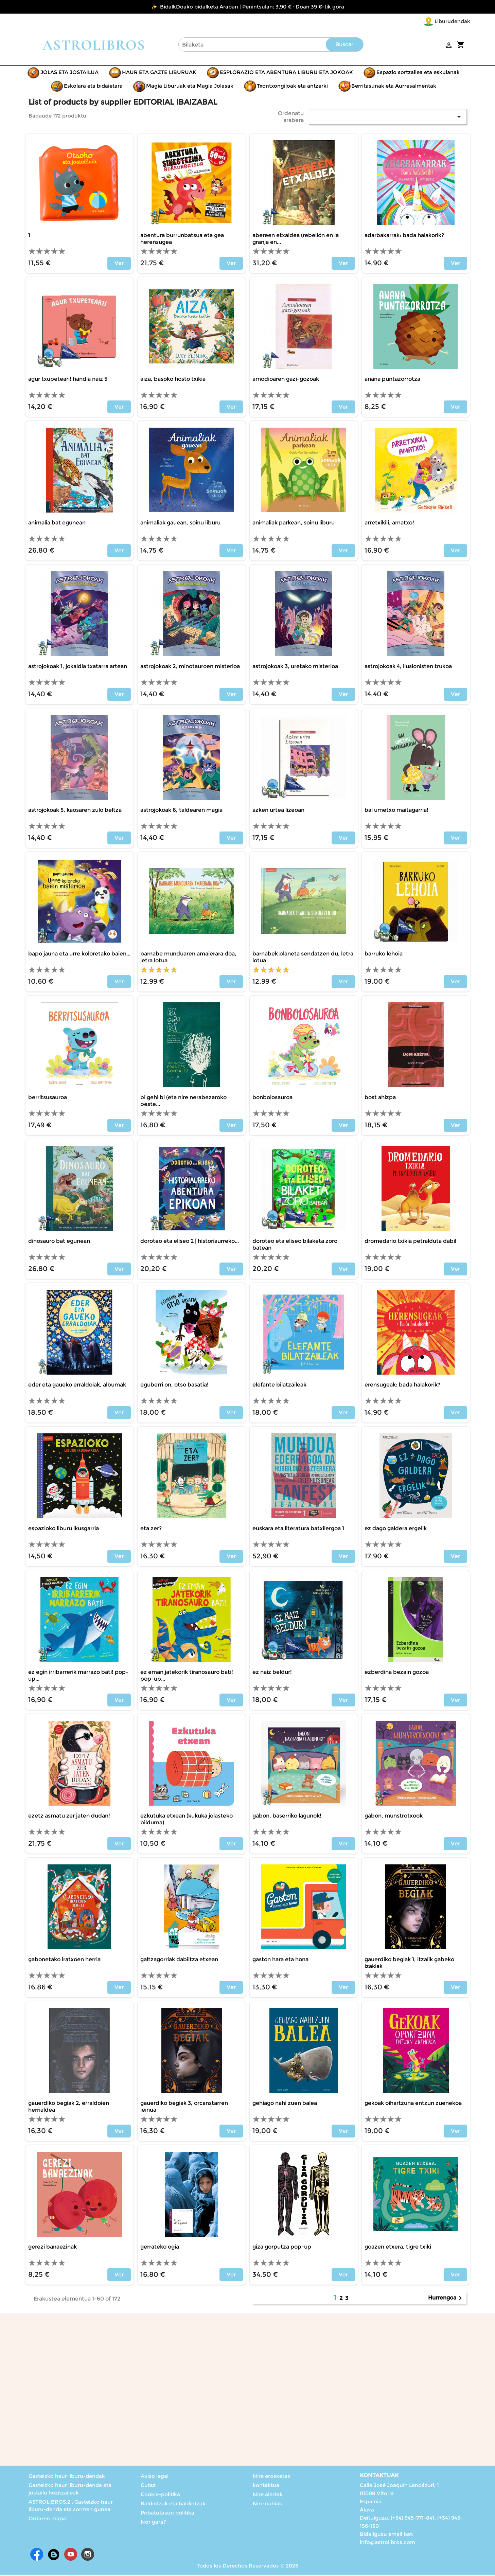 The image size is (495, 2576). What do you see at coordinates (398, 2248) in the screenshot?
I see `GOAZEN ETXERA, TIGRE TXIKI` at bounding box center [398, 2248].